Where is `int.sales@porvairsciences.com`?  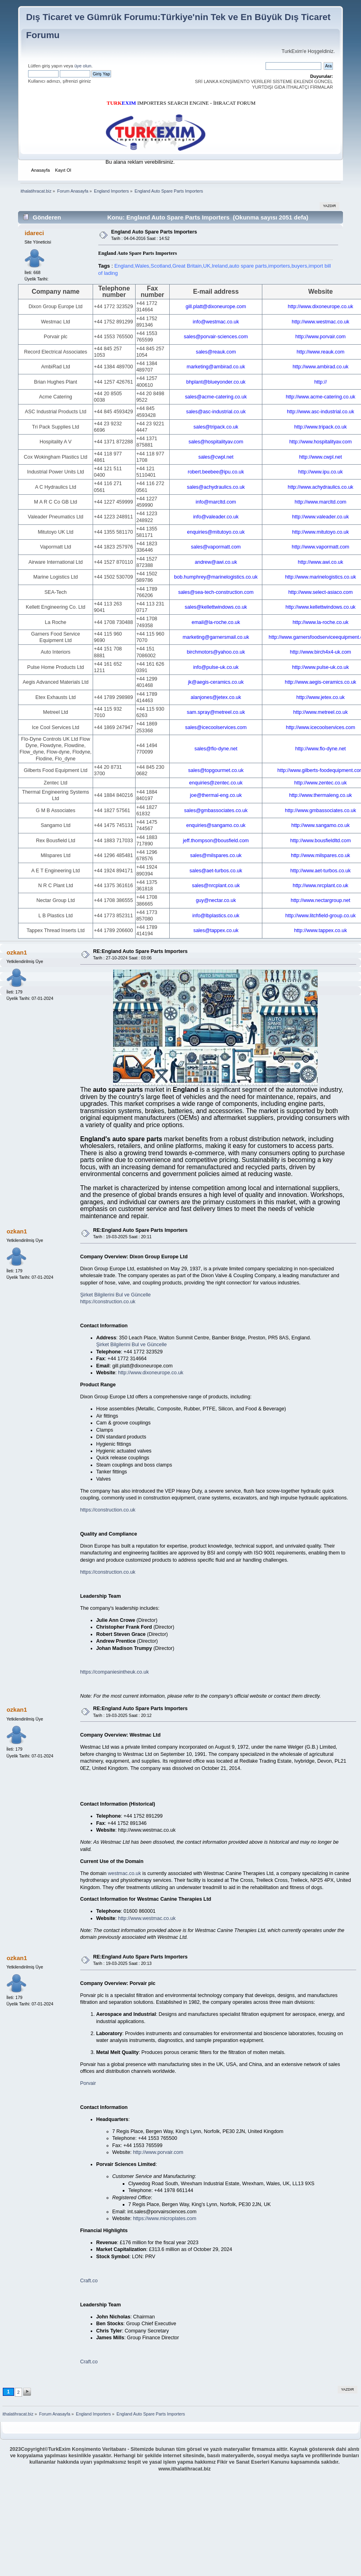 int.sales@porvairsciences.com is located at coordinates (162, 2211).